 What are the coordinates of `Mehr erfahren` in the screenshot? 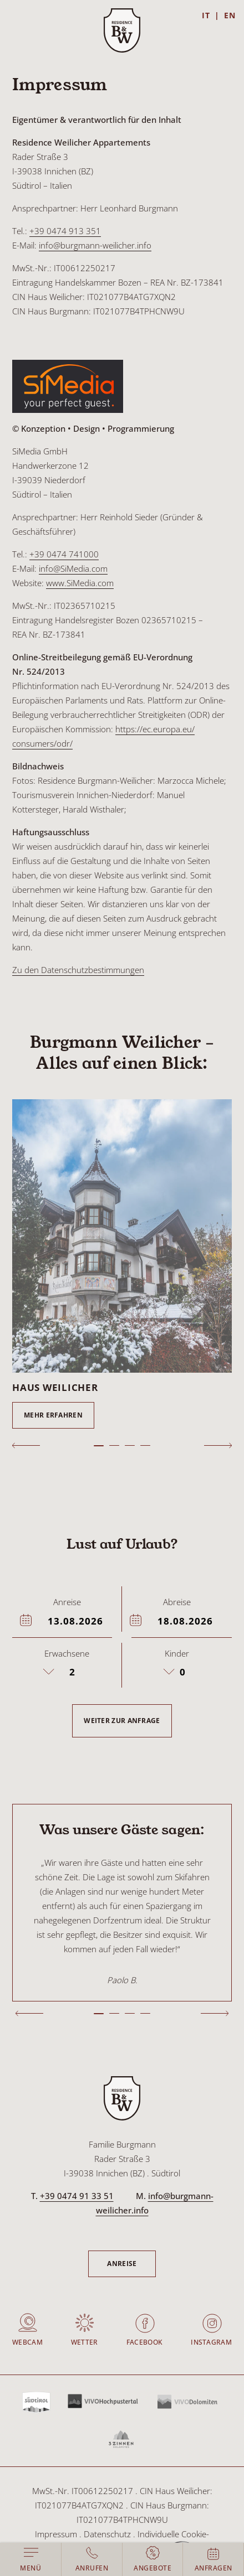 It's located at (53, 1415).